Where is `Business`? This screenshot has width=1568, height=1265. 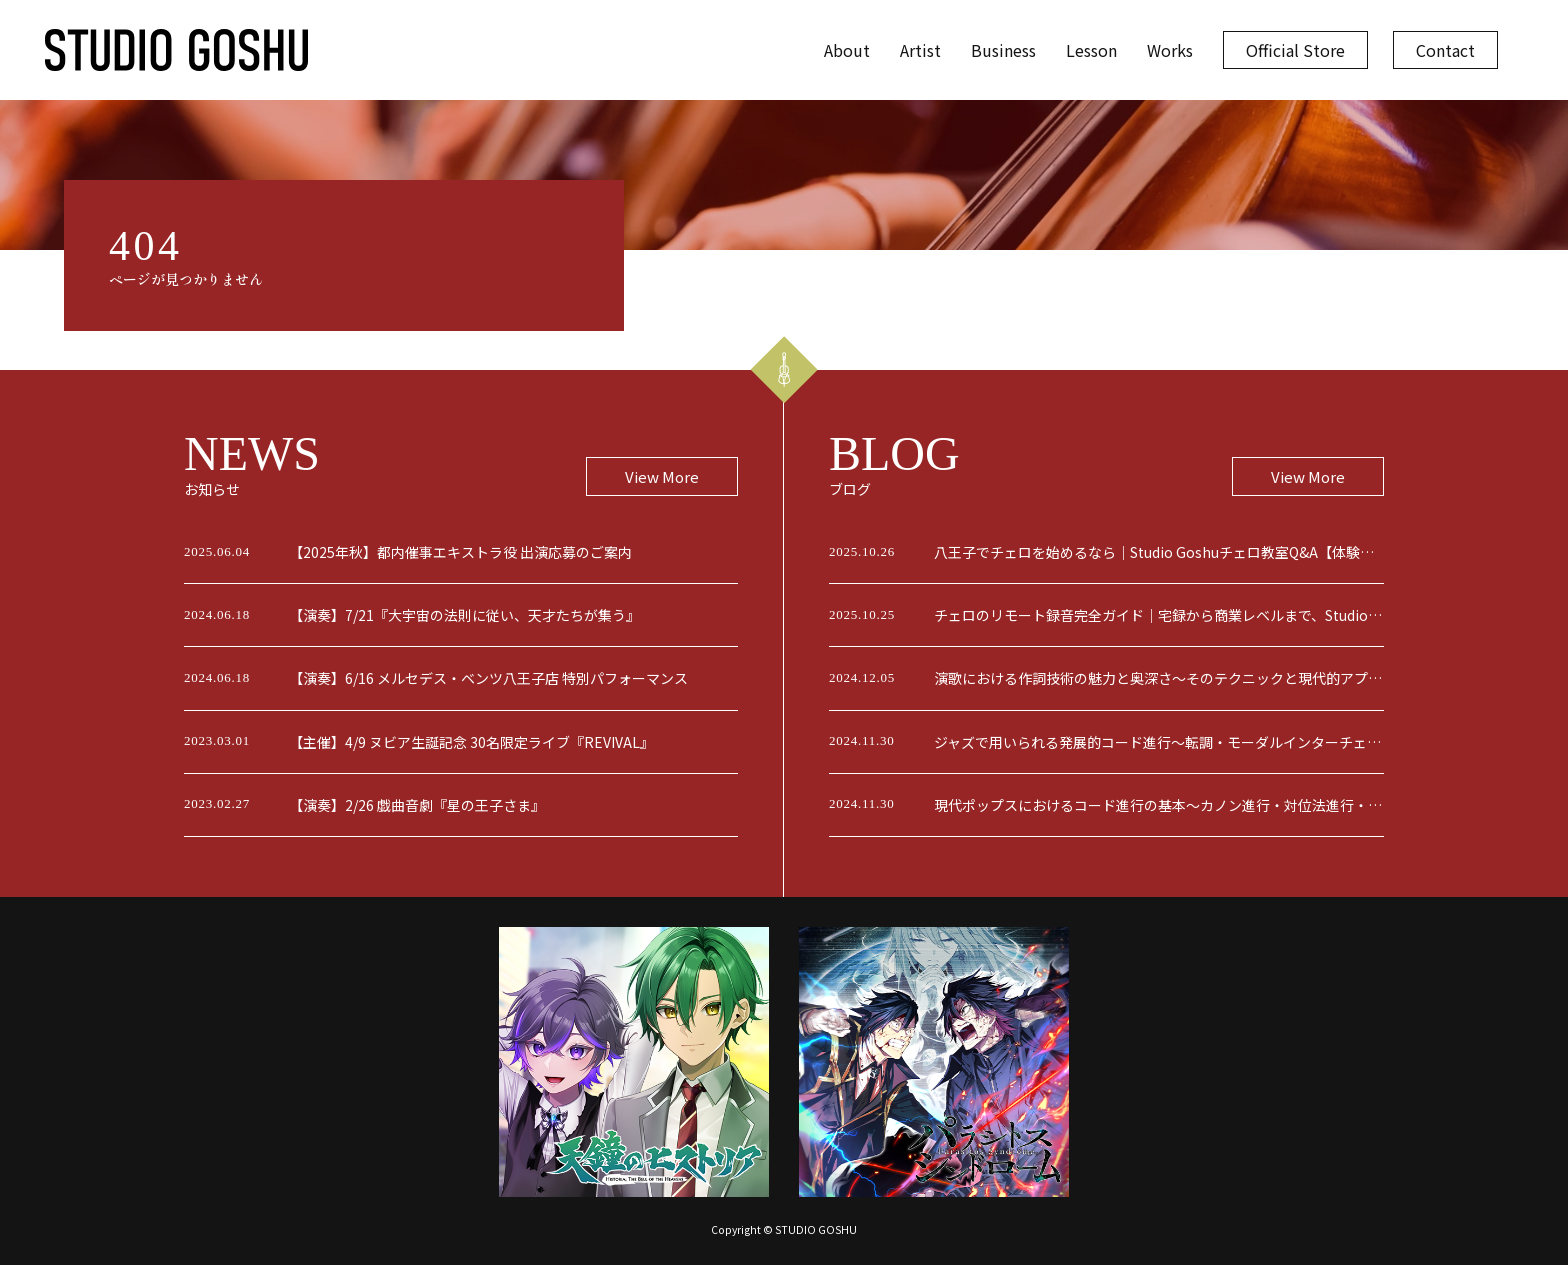 Business is located at coordinates (1003, 50).